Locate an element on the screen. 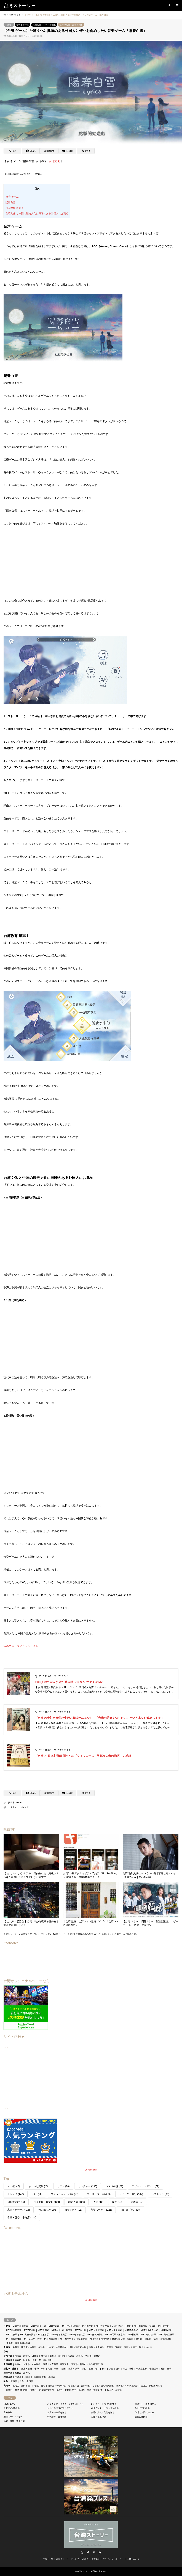 This screenshot has width=182, height=2576. MRT公館駅 is located at coordinates (87, 2326).